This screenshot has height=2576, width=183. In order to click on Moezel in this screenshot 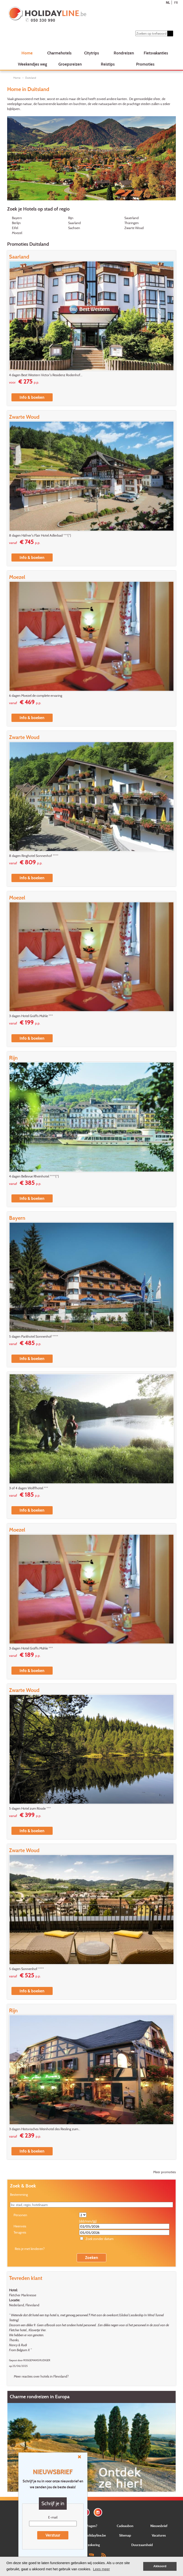, I will do `click(17, 233)`.